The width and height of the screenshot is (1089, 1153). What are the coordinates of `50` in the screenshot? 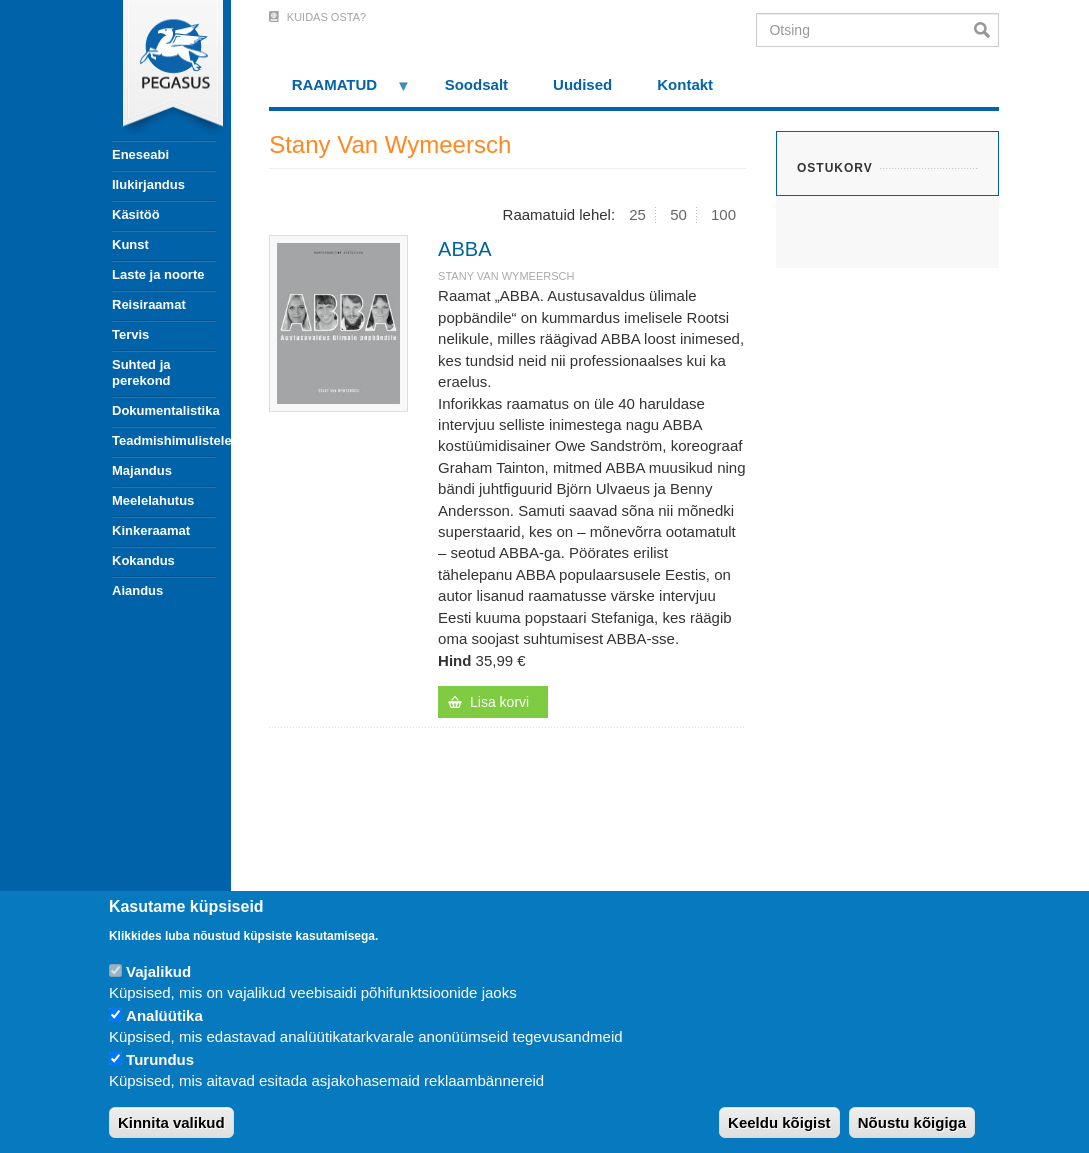 It's located at (678, 214).